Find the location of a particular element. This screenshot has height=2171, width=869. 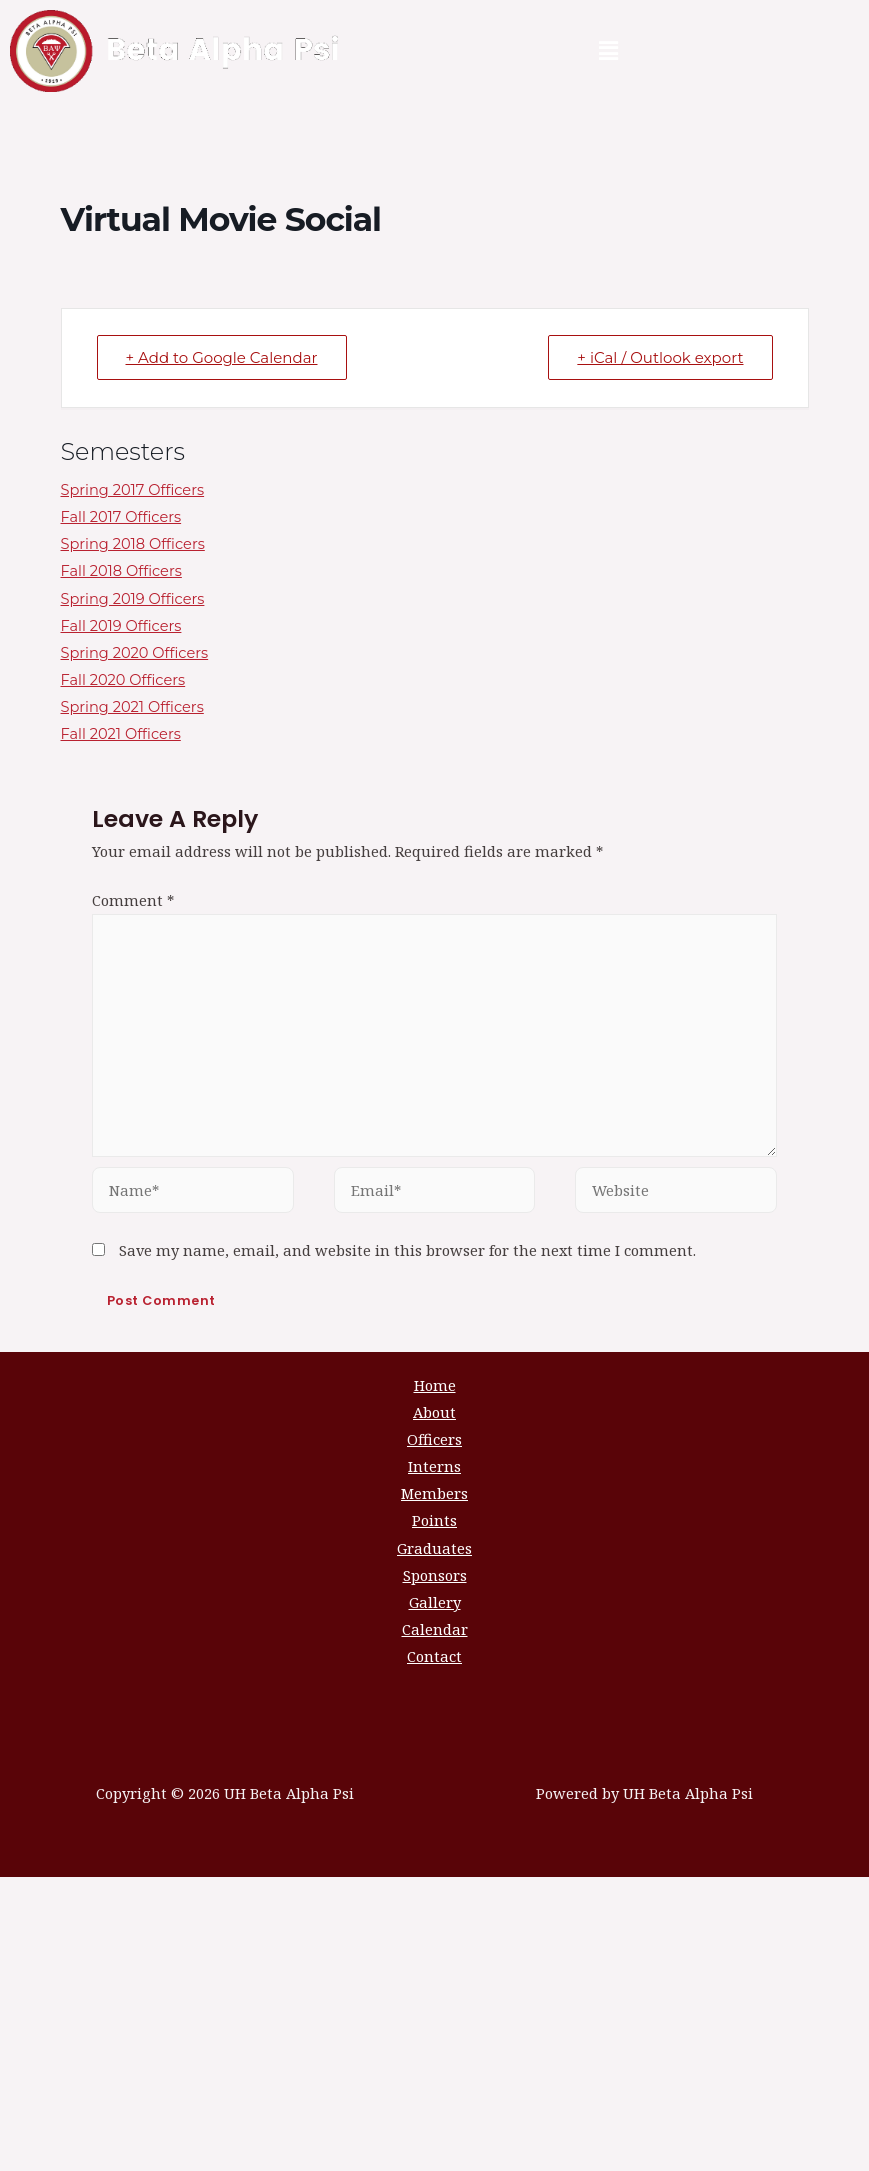

Contact is located at coordinates (434, 1656).